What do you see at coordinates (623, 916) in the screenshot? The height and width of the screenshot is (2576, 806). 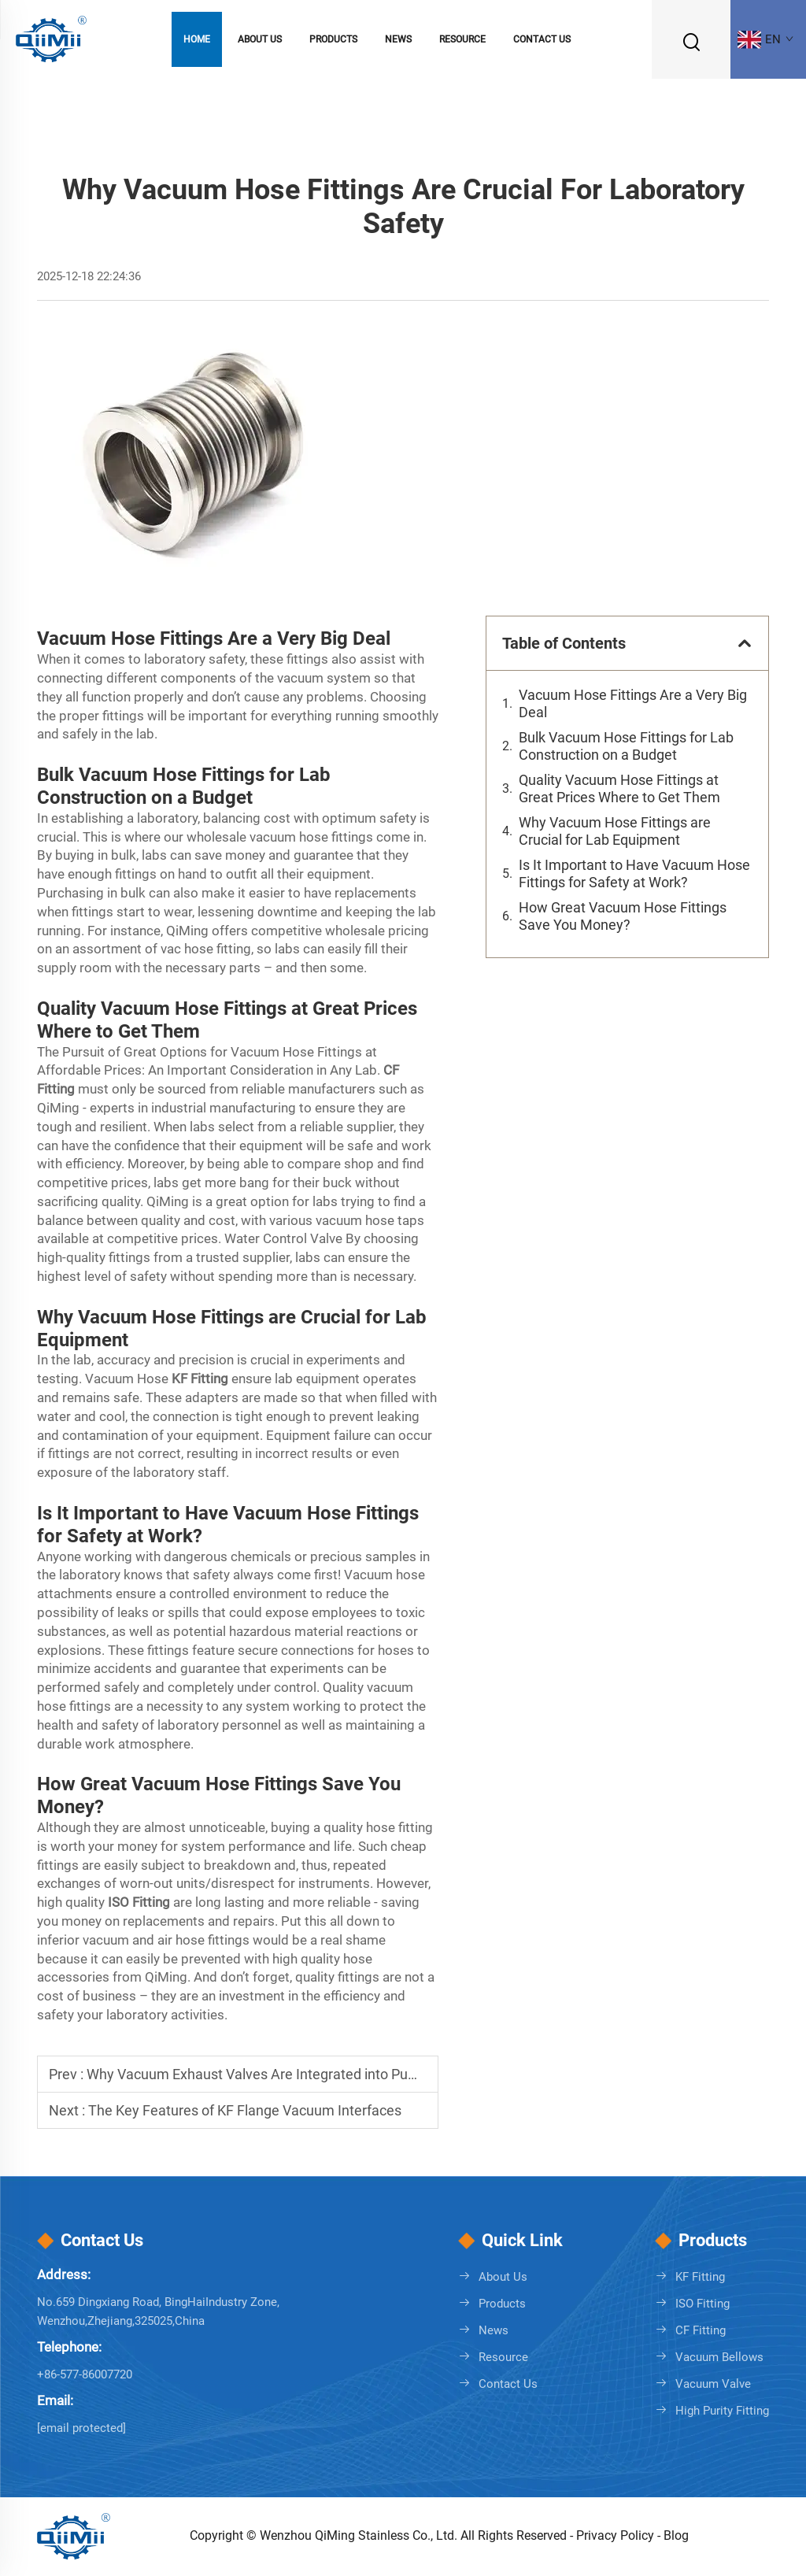 I see `How Great Vacuum Hose Fittings Save You Money?` at bounding box center [623, 916].